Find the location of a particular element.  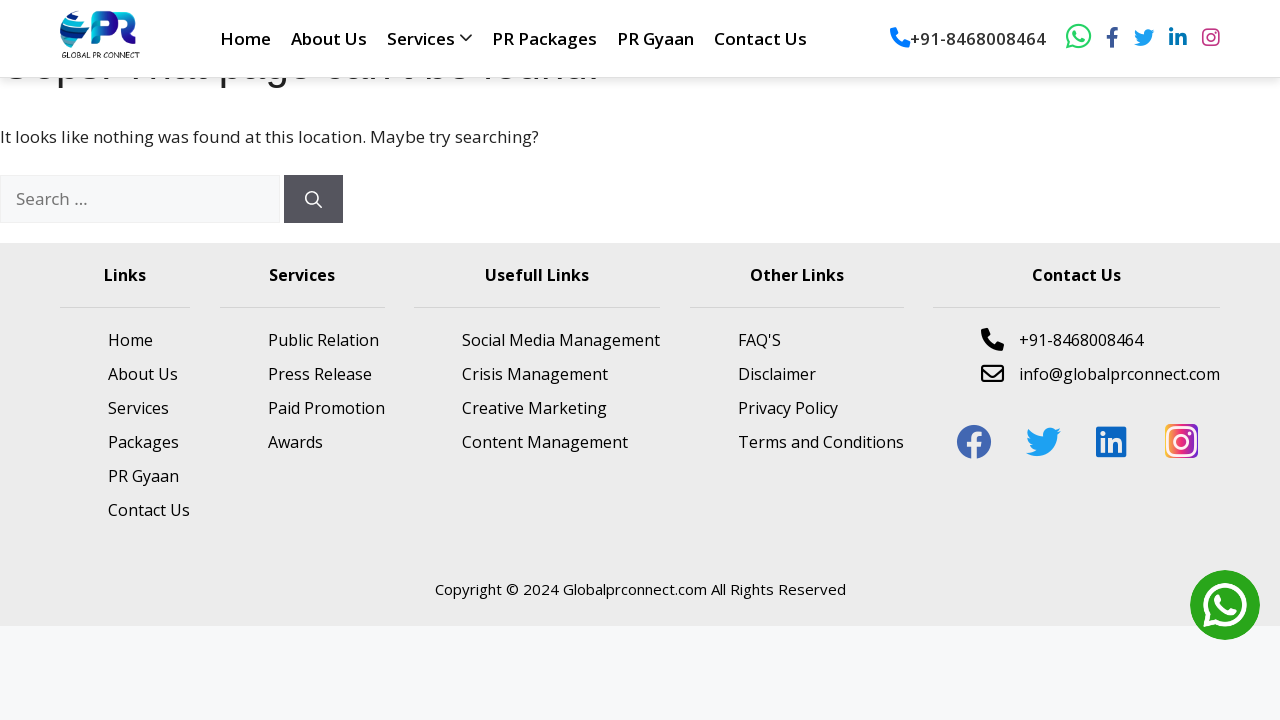

Content Management is located at coordinates (545, 442).